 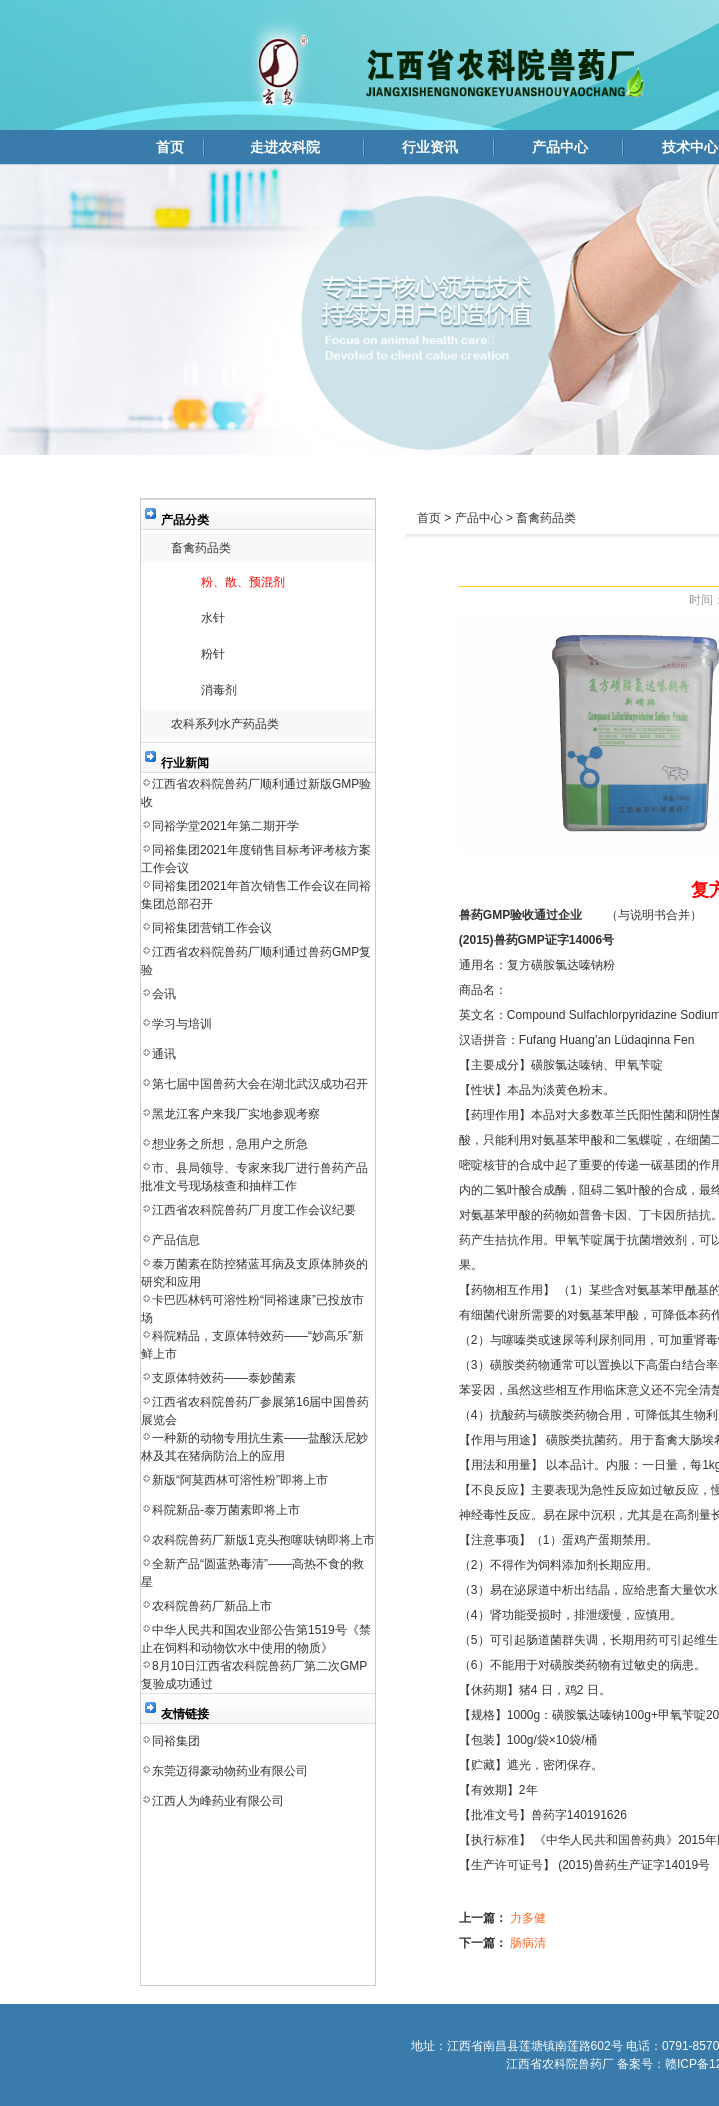 I want to click on 粉针, so click(x=213, y=654).